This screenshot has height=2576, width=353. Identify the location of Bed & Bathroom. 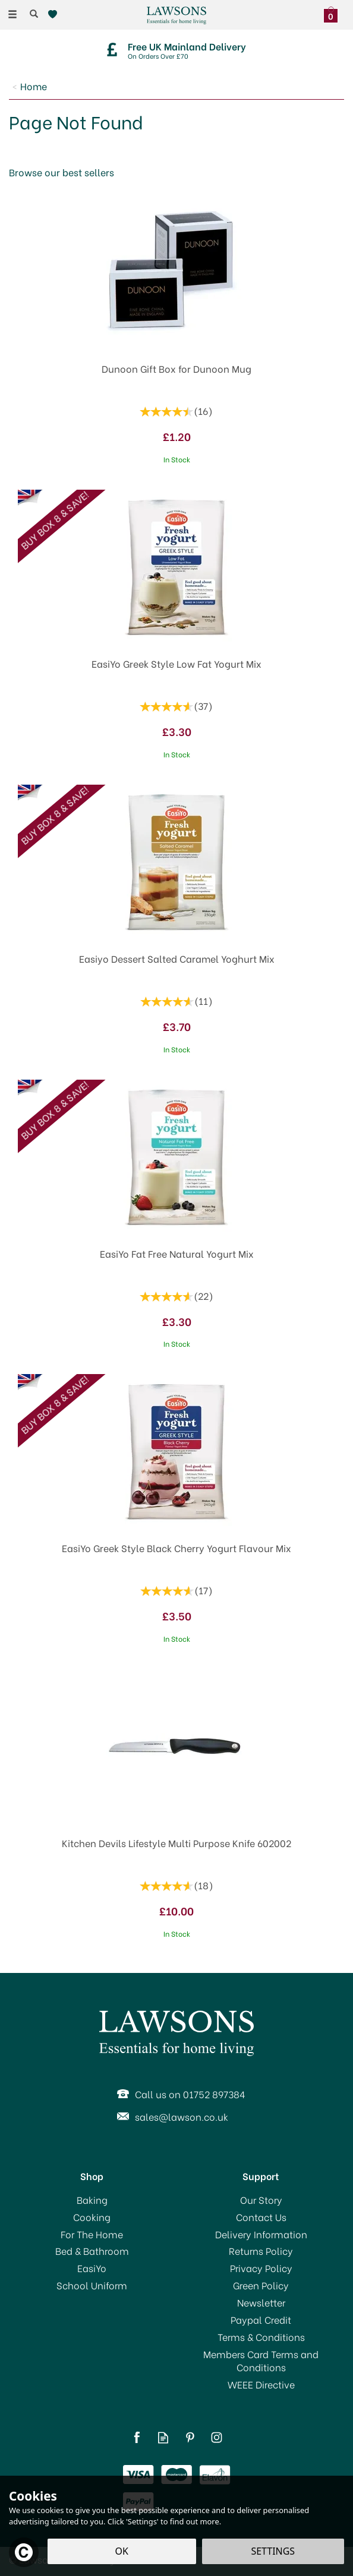
(92, 2250).